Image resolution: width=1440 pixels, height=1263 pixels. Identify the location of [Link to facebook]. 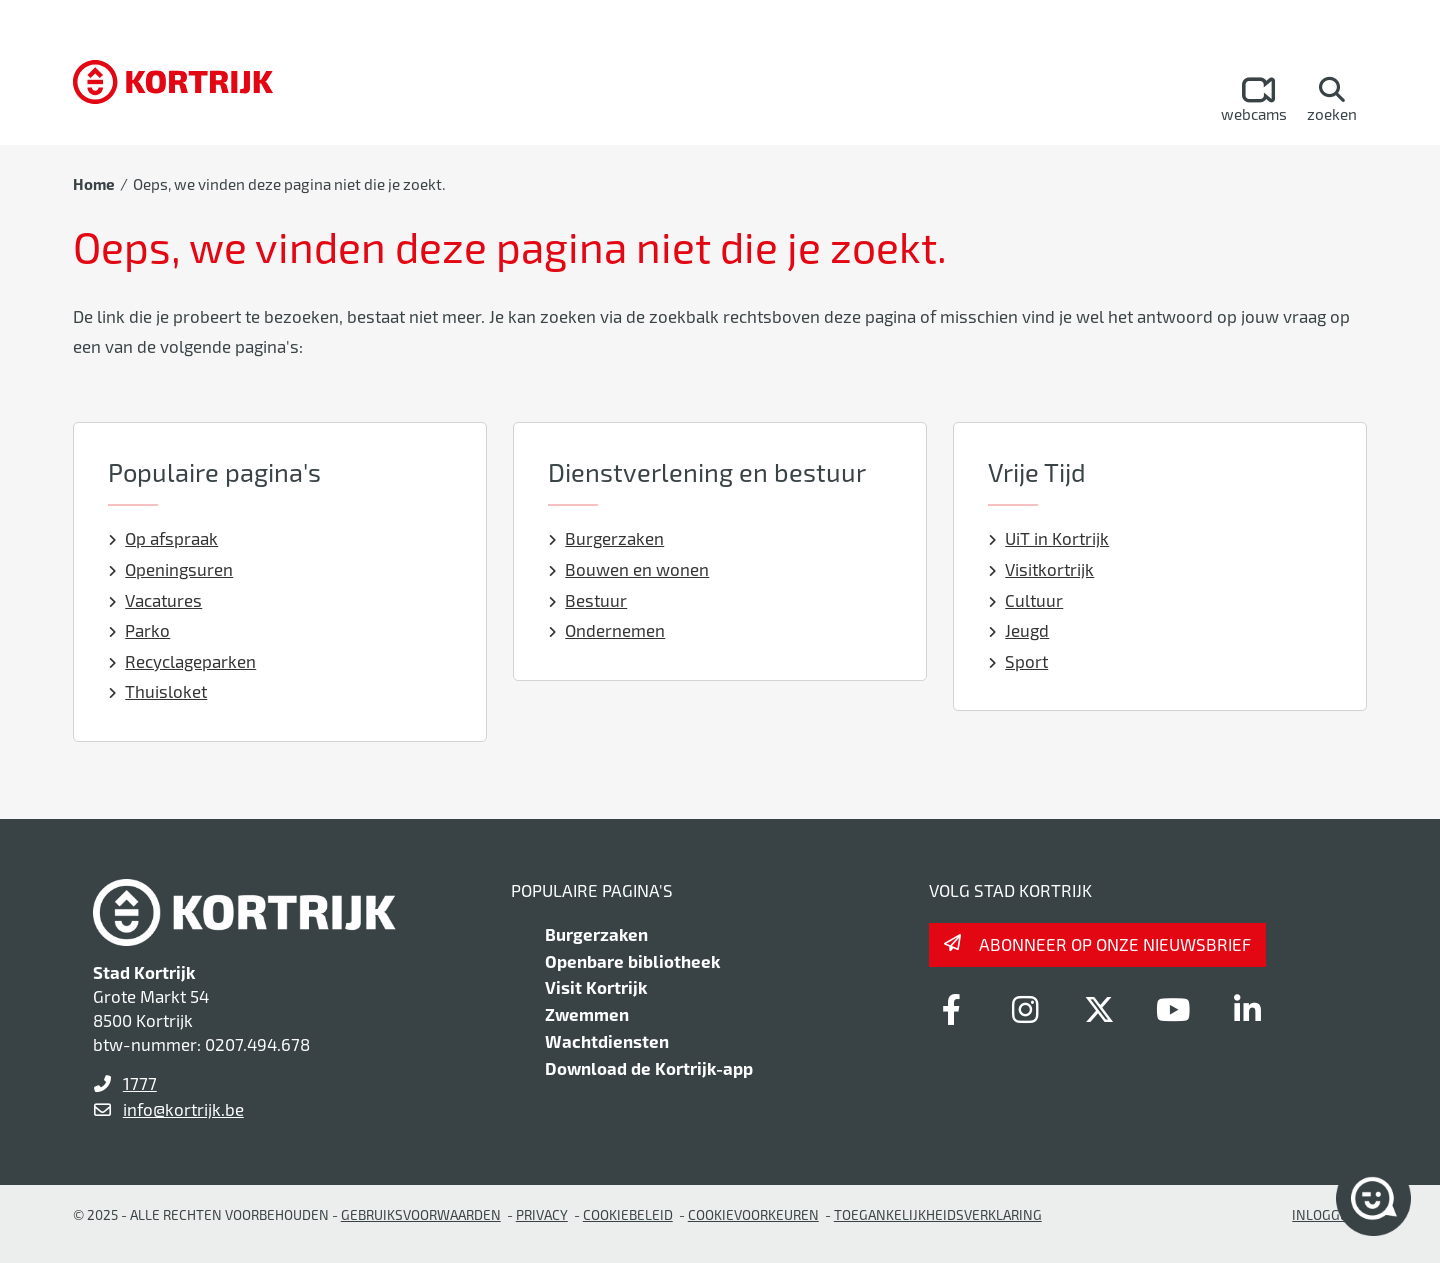
(951, 1009).